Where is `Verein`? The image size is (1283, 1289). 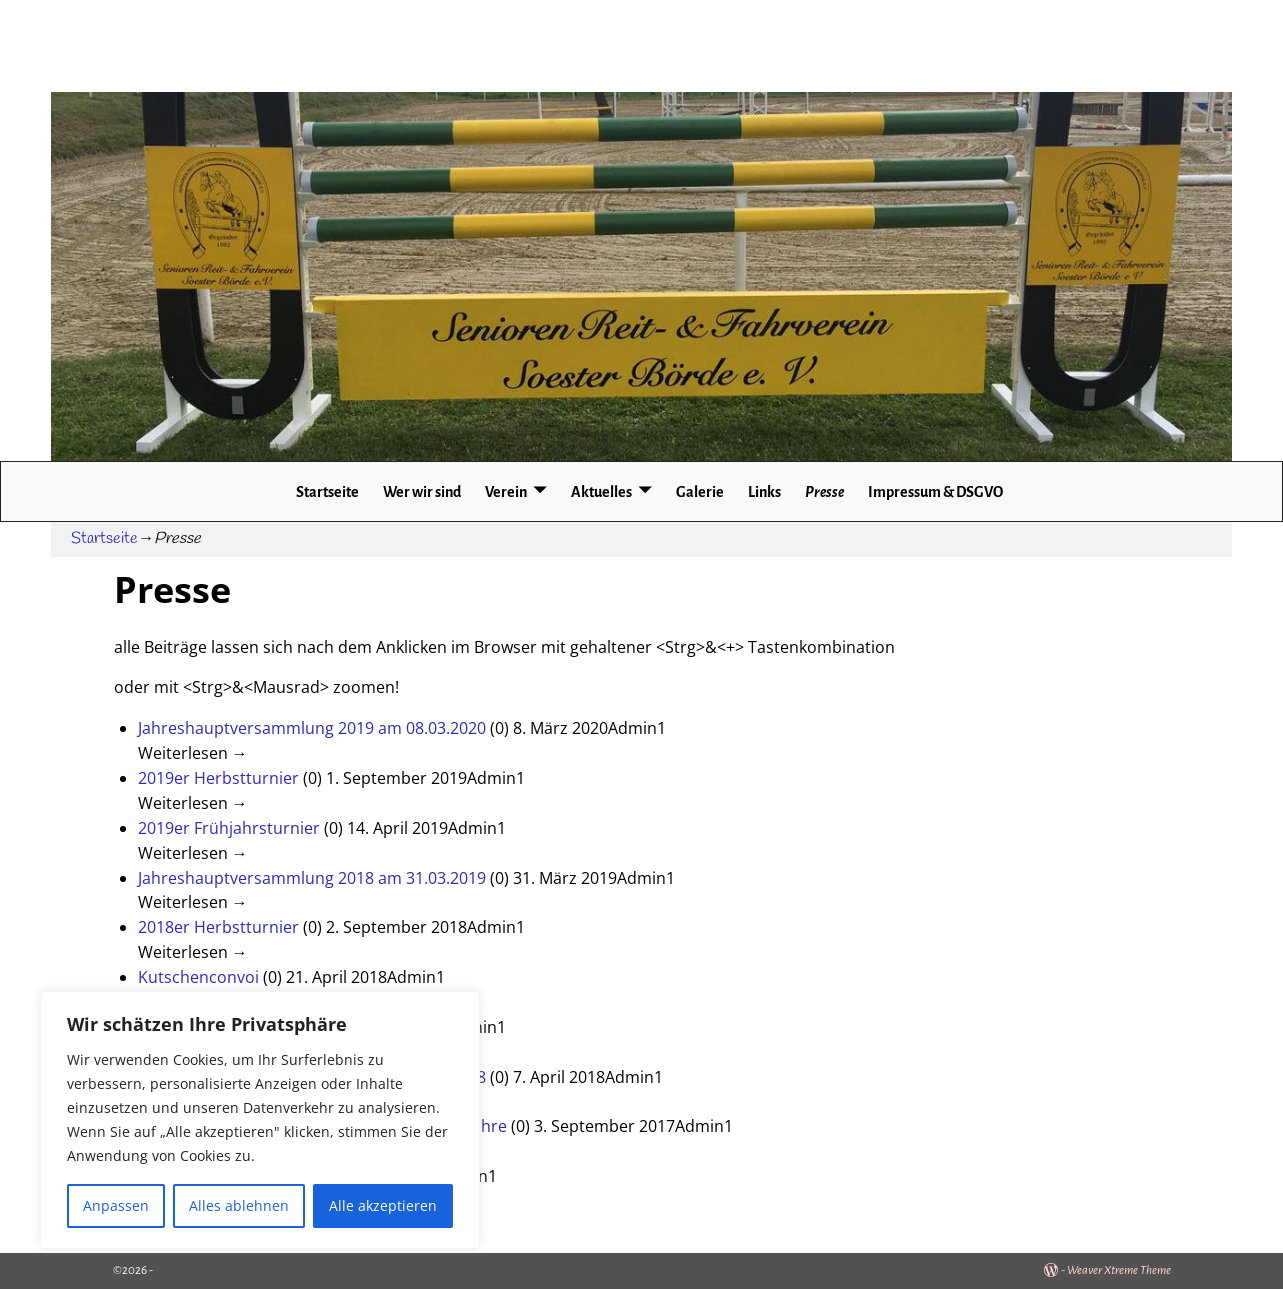 Verein is located at coordinates (506, 492).